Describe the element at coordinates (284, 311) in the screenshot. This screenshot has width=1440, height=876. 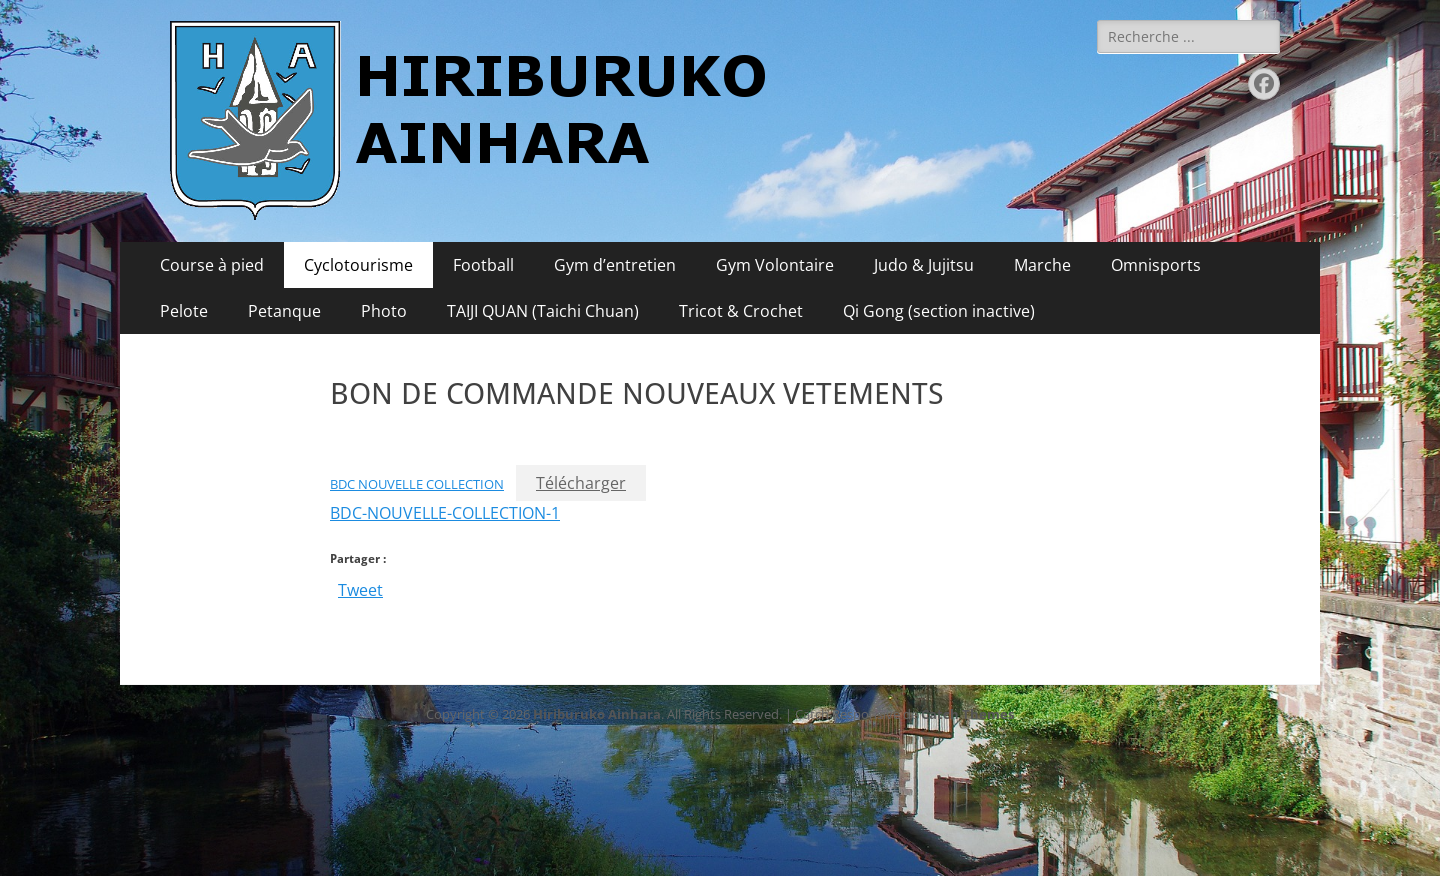
I see `Petanque` at that location.